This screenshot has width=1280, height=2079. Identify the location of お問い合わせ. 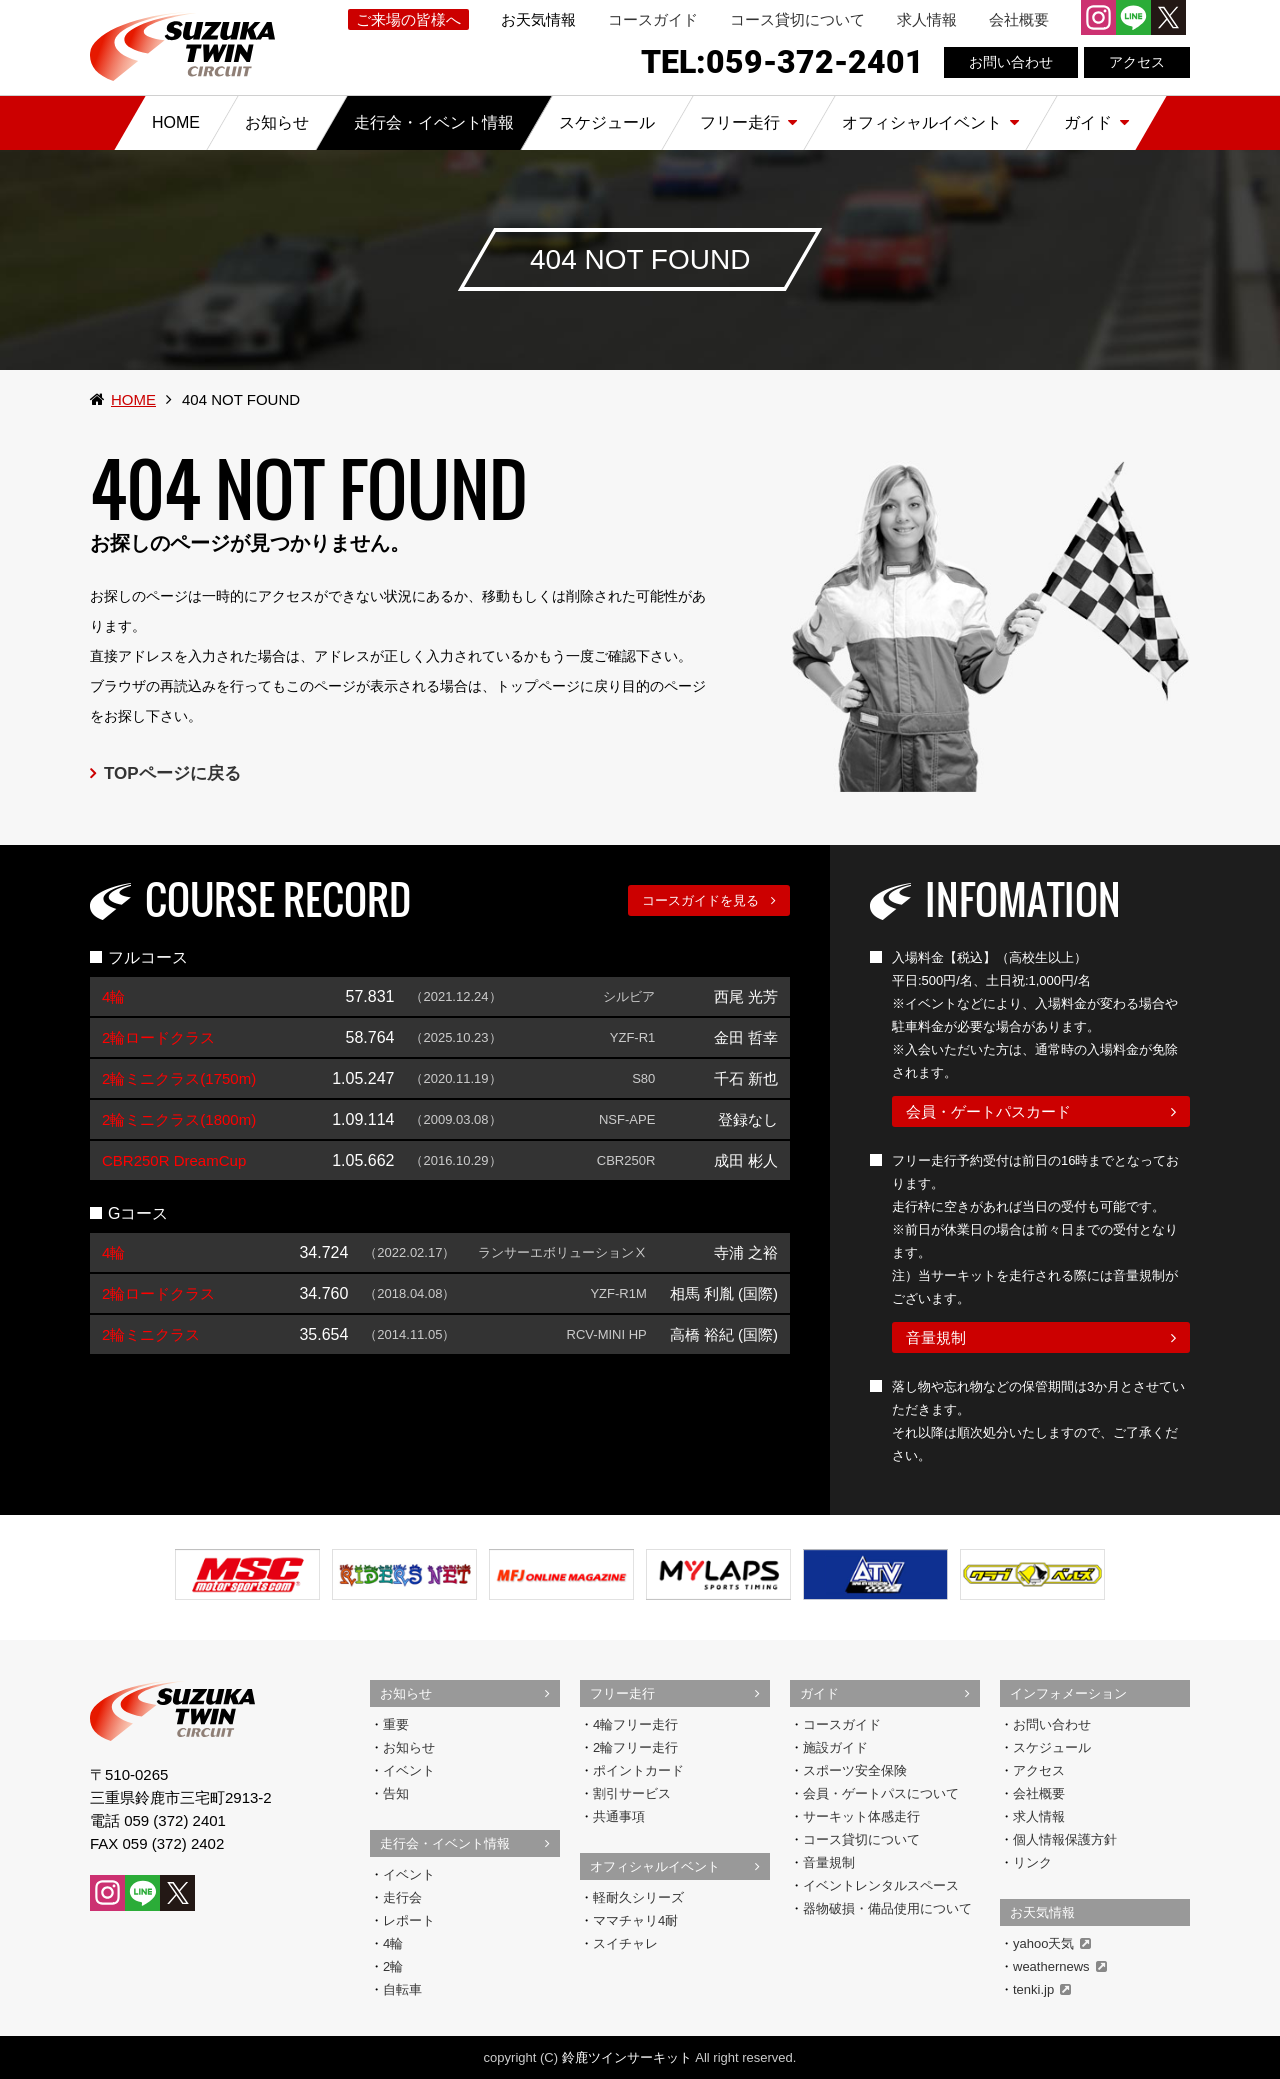
(1011, 62).